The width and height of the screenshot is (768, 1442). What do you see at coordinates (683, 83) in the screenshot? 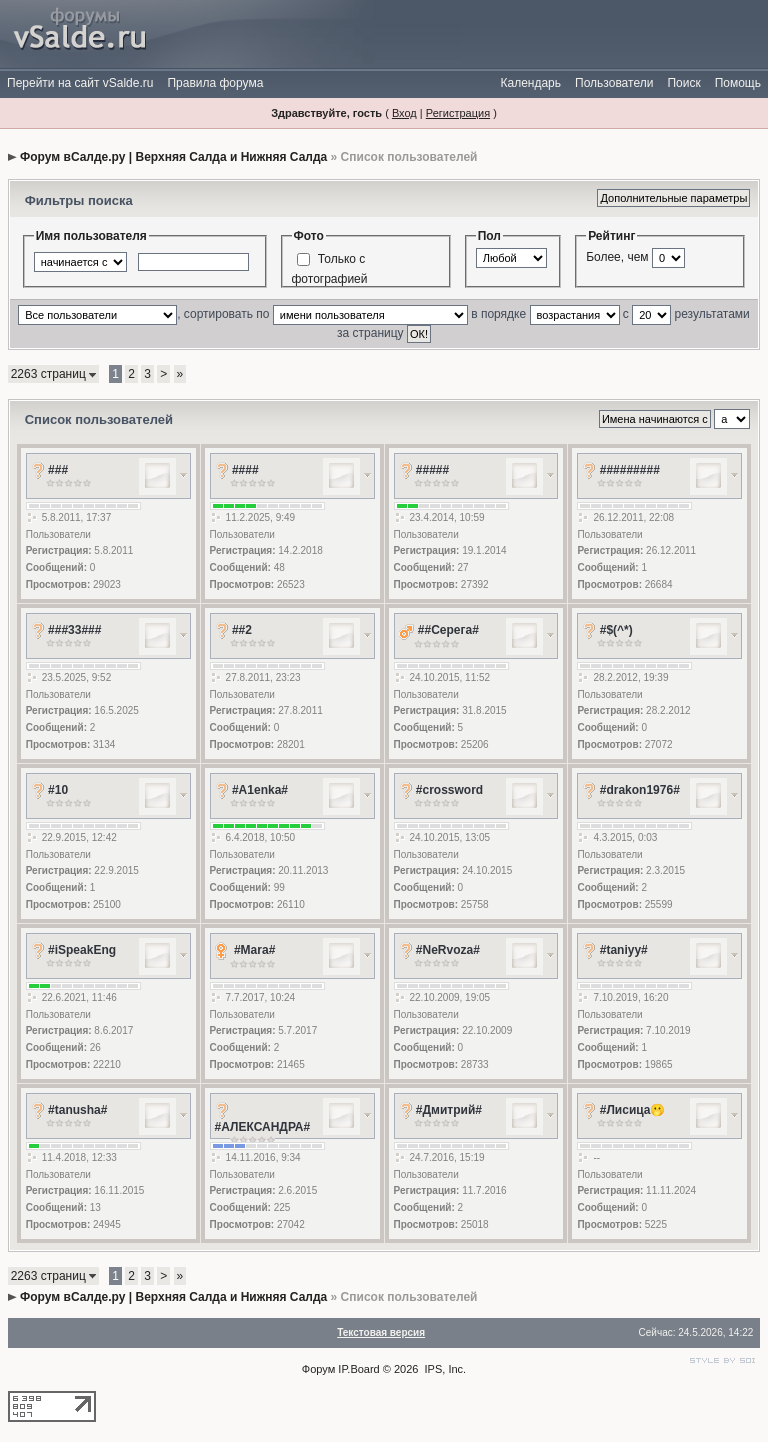
I see `Поиск` at bounding box center [683, 83].